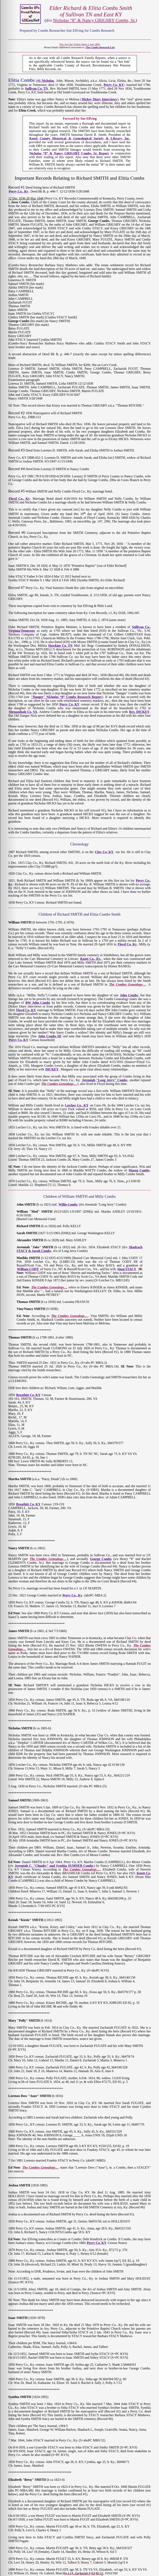 Image resolution: width=159 pixels, height=2576 pixels. I want to click on Floyd Co, KY, so click(26, 1010).